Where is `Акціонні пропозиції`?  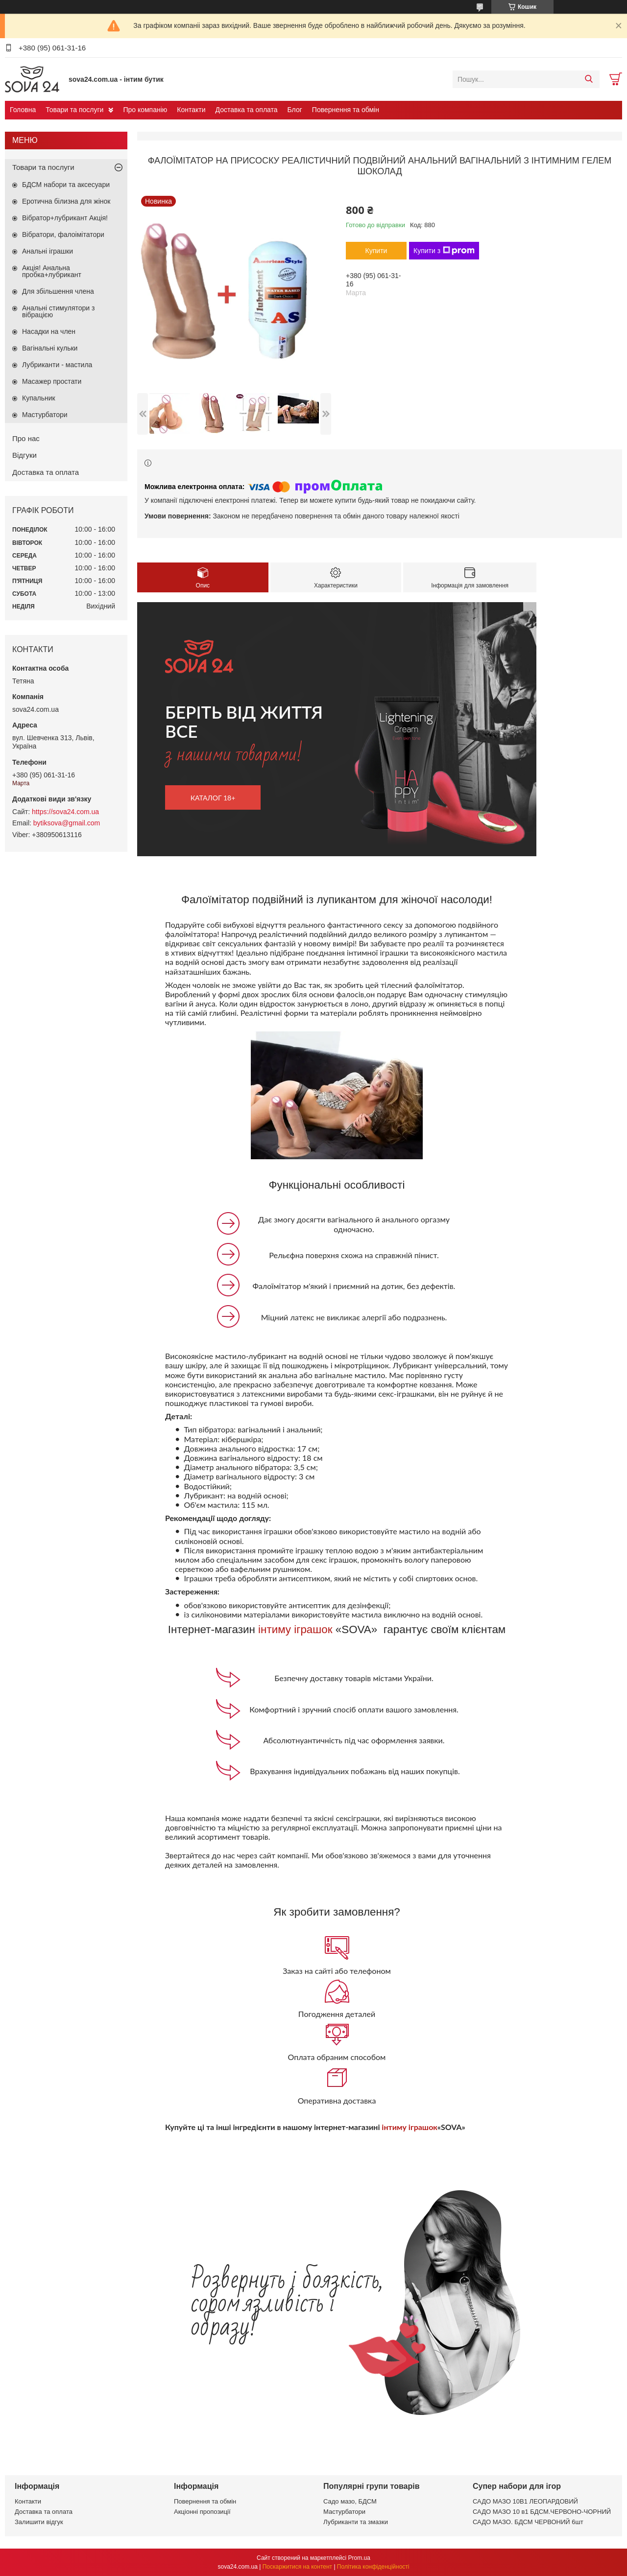
Акціонні пропозиції is located at coordinates (202, 2511).